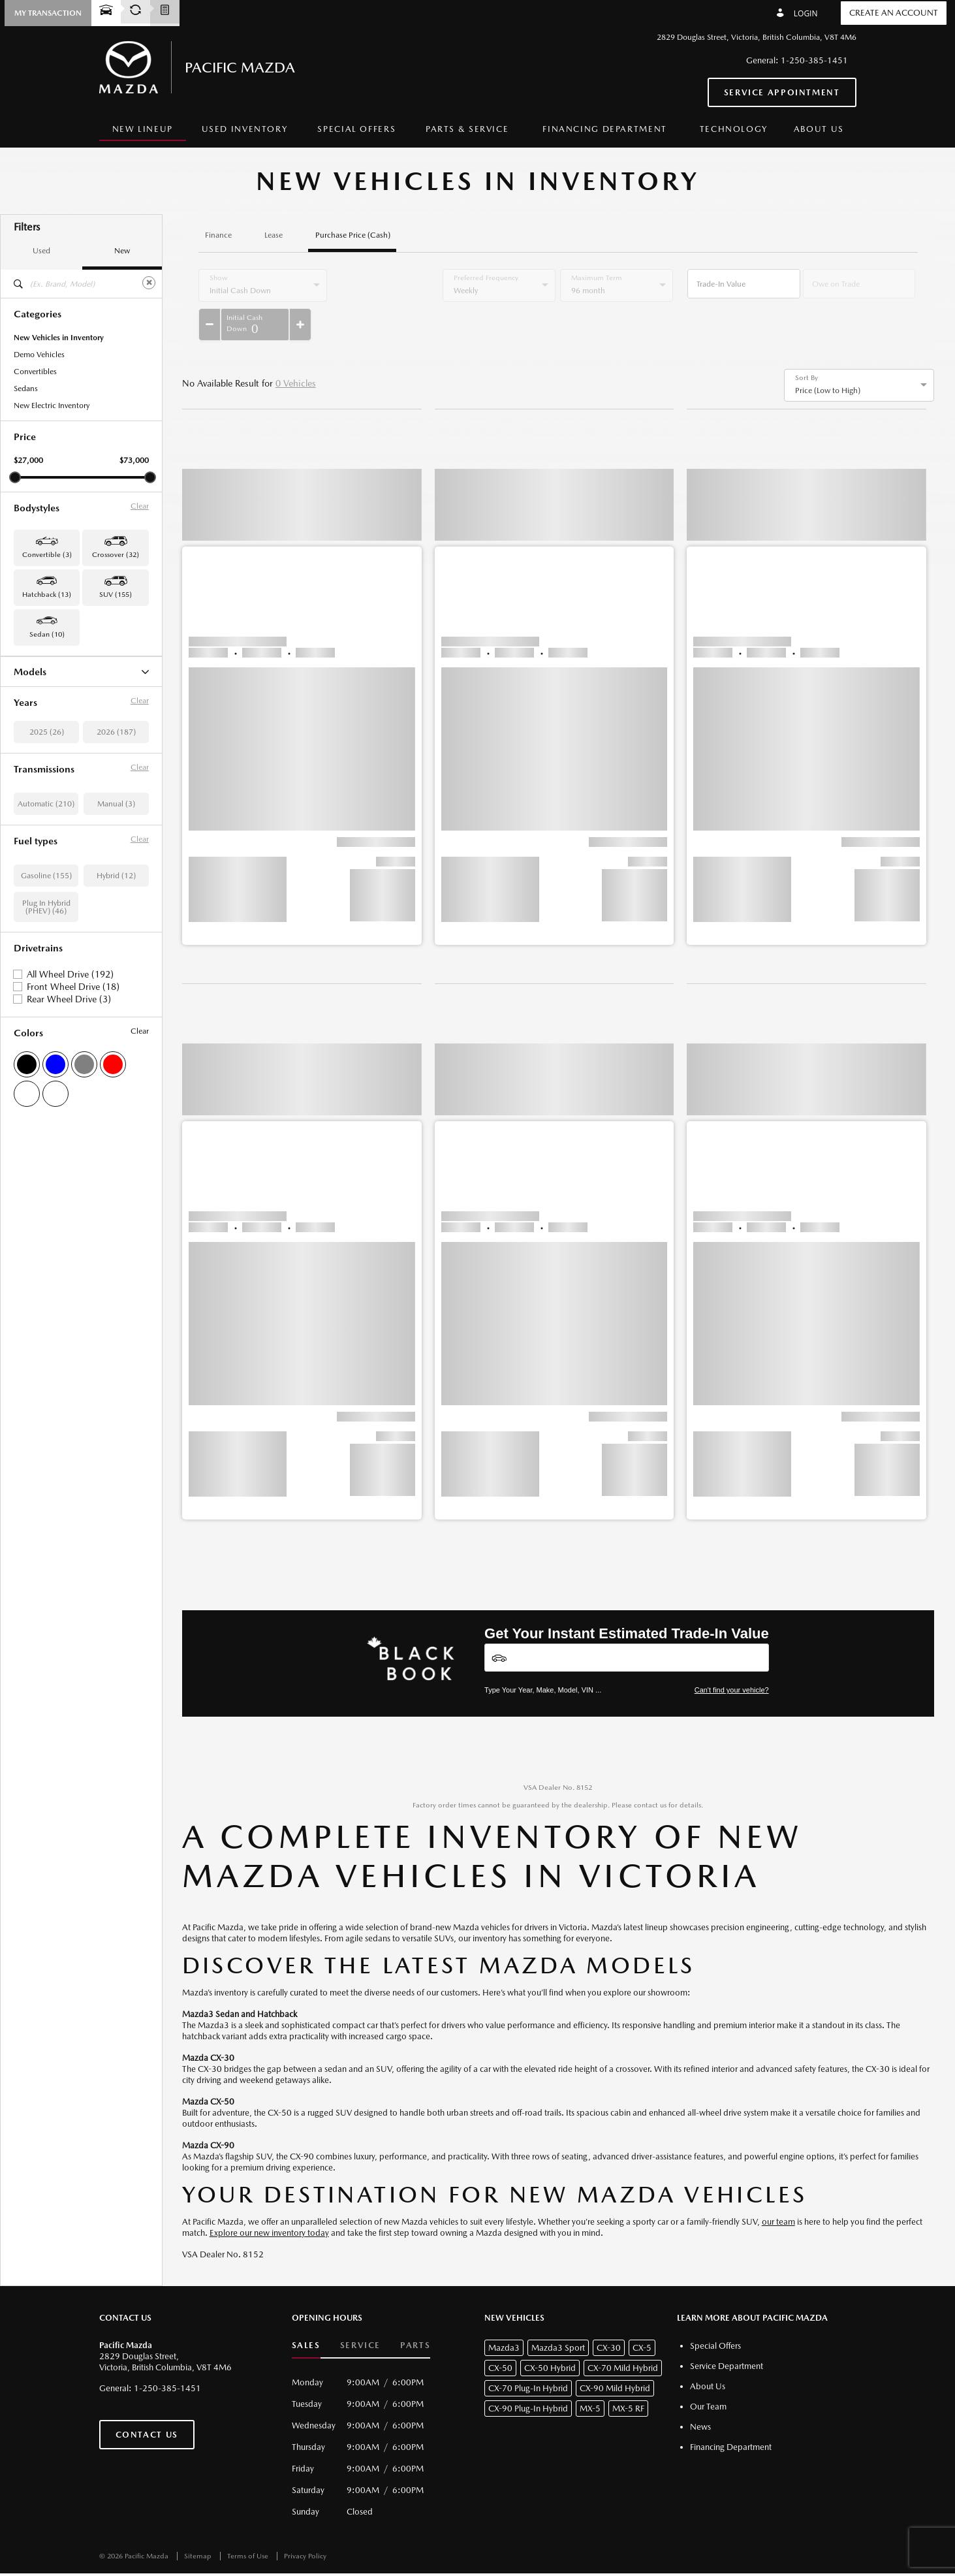 The image size is (955, 2576). I want to click on [Clear], so click(148, 282).